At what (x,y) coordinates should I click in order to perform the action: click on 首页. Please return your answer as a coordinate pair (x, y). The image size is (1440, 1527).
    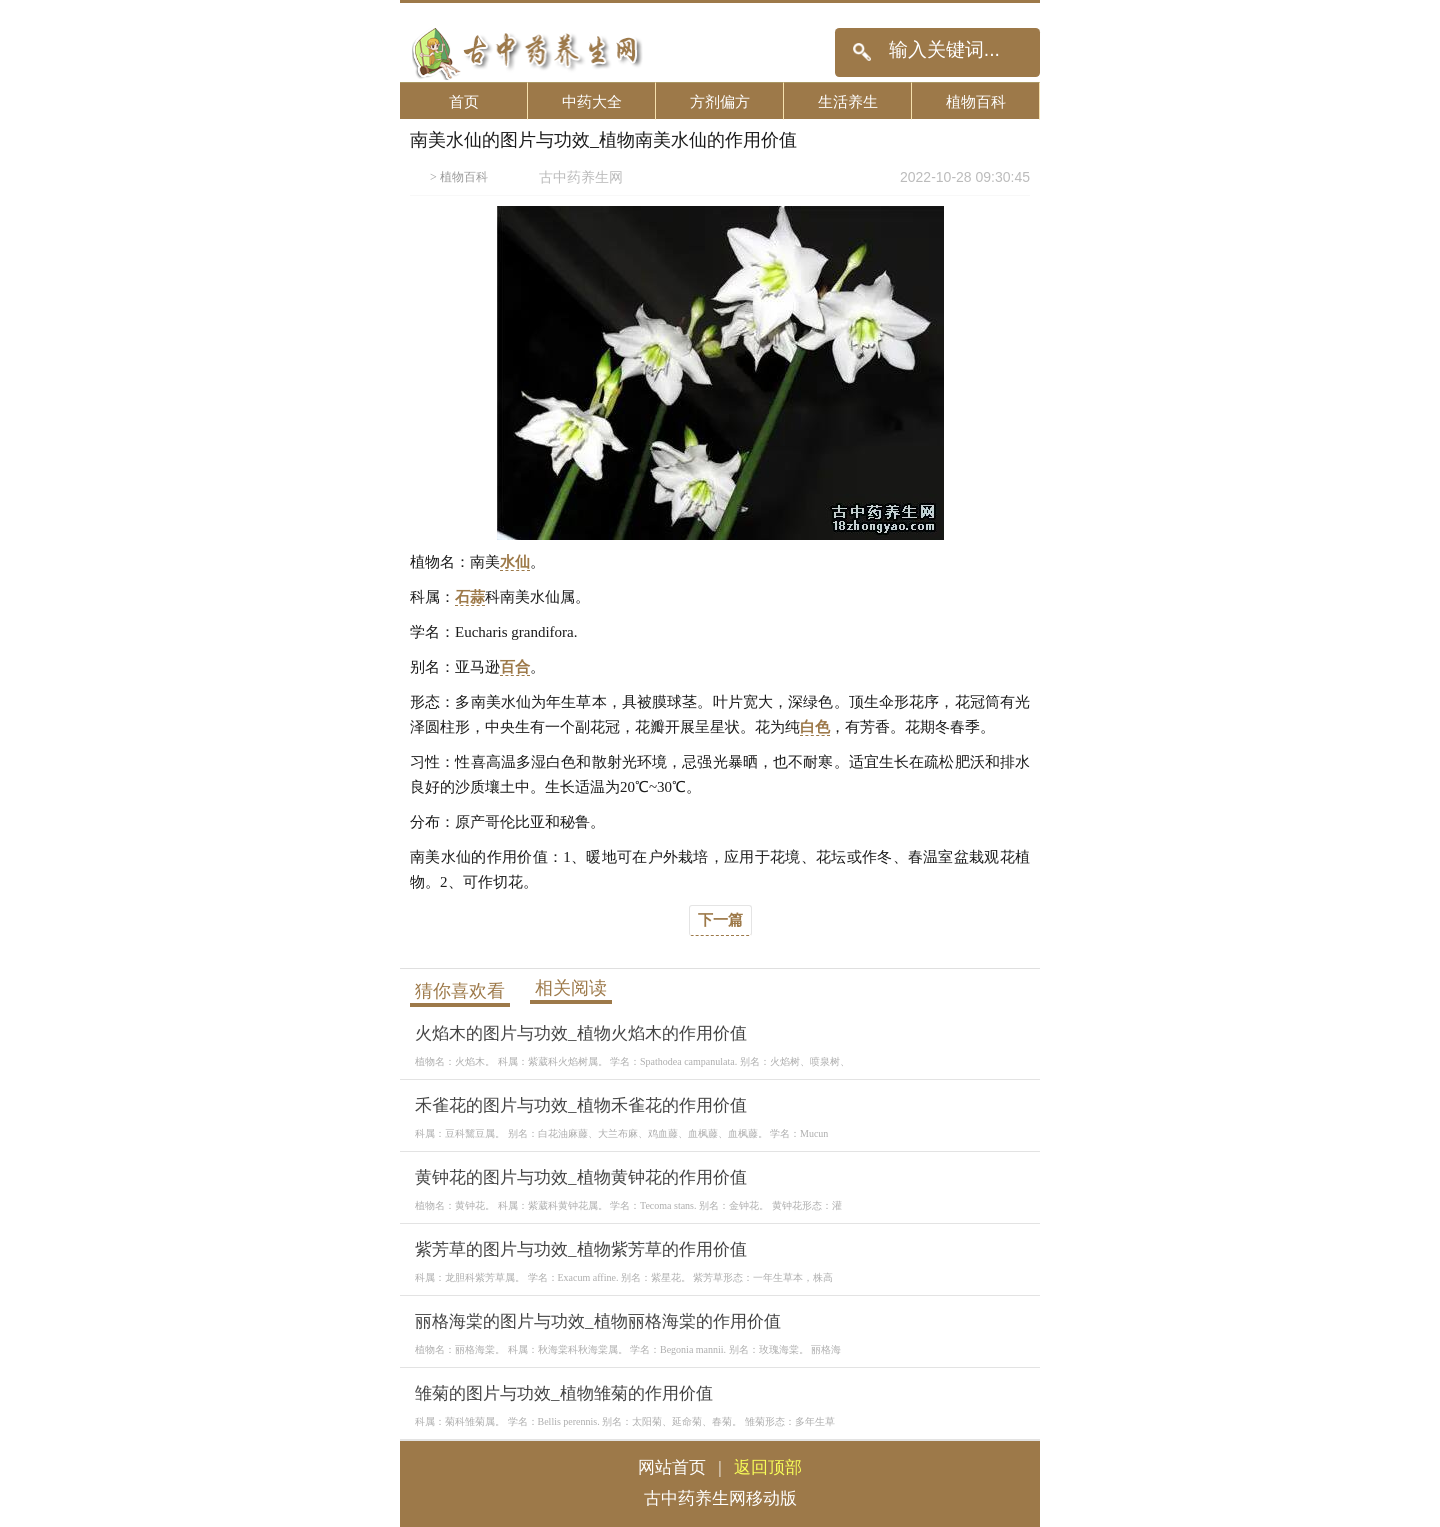
    Looking at the image, I should click on (464, 101).